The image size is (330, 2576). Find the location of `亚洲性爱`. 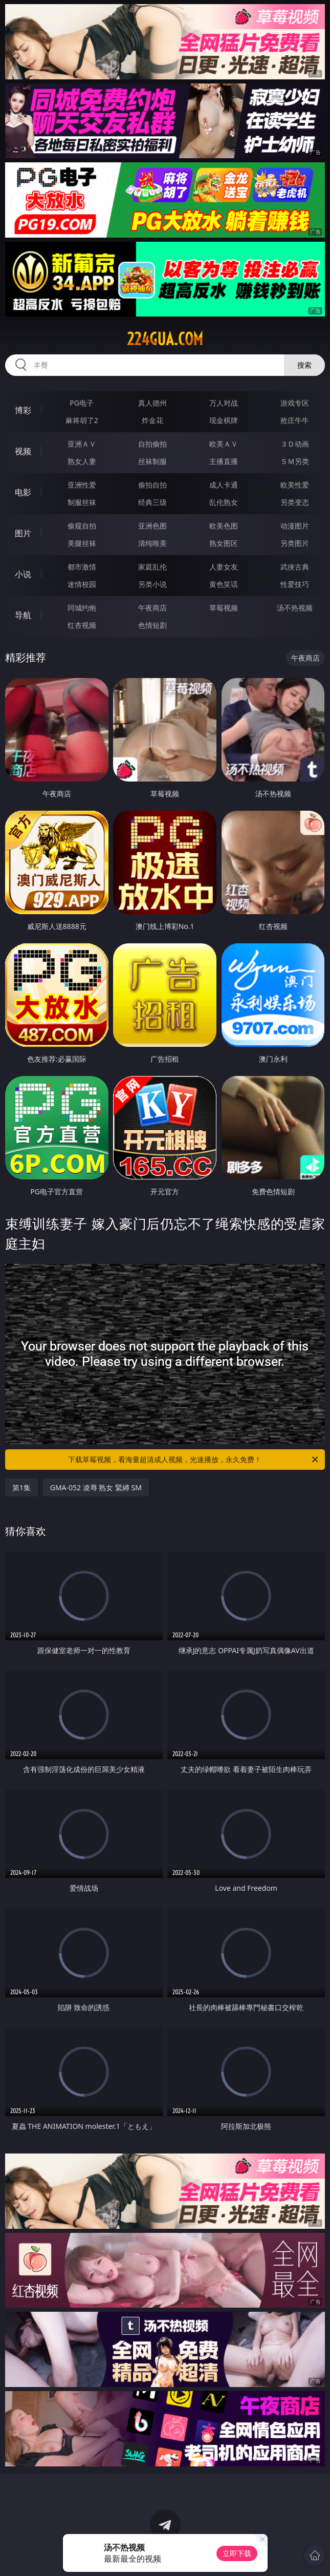

亚洲性爱 is located at coordinates (82, 485).